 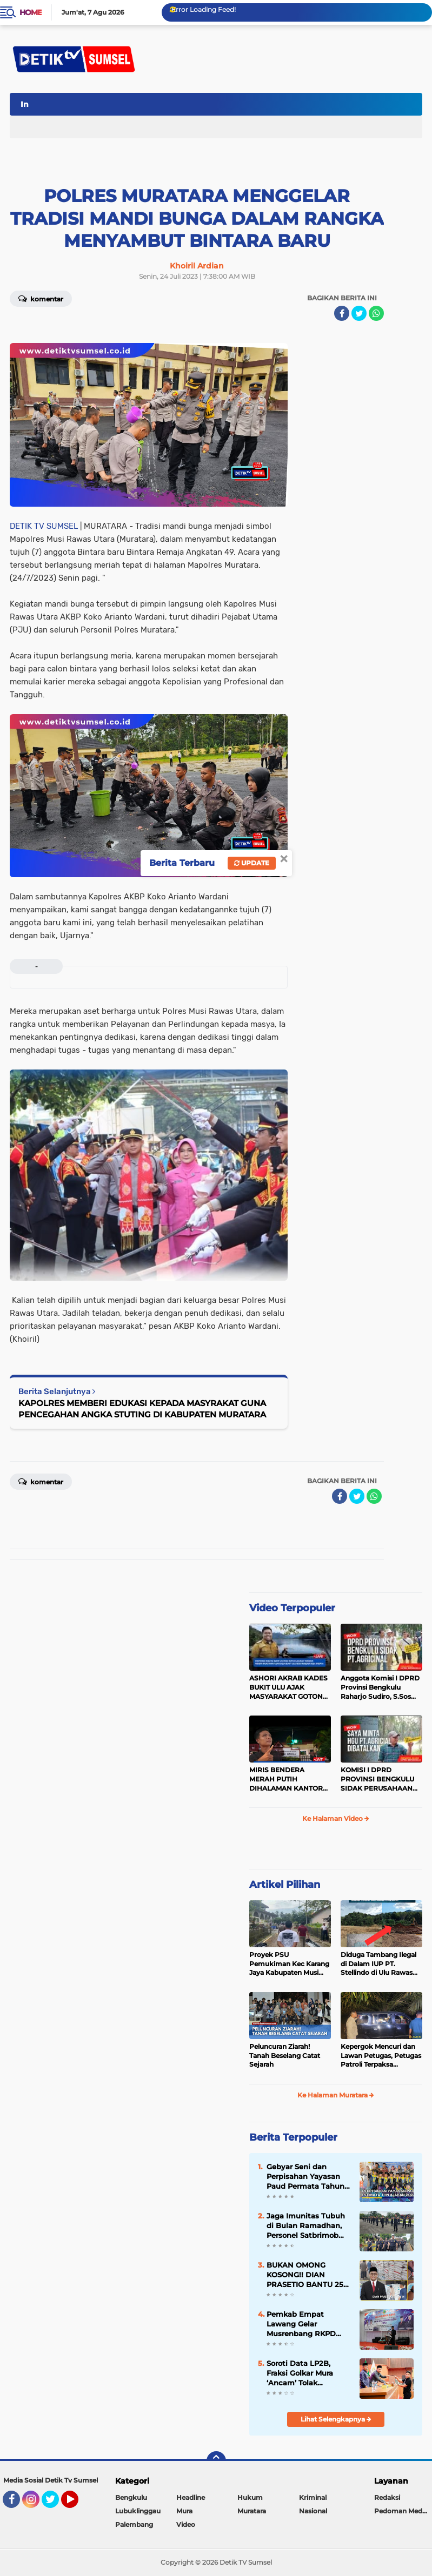 I want to click on Komentar, so click(x=40, y=298).